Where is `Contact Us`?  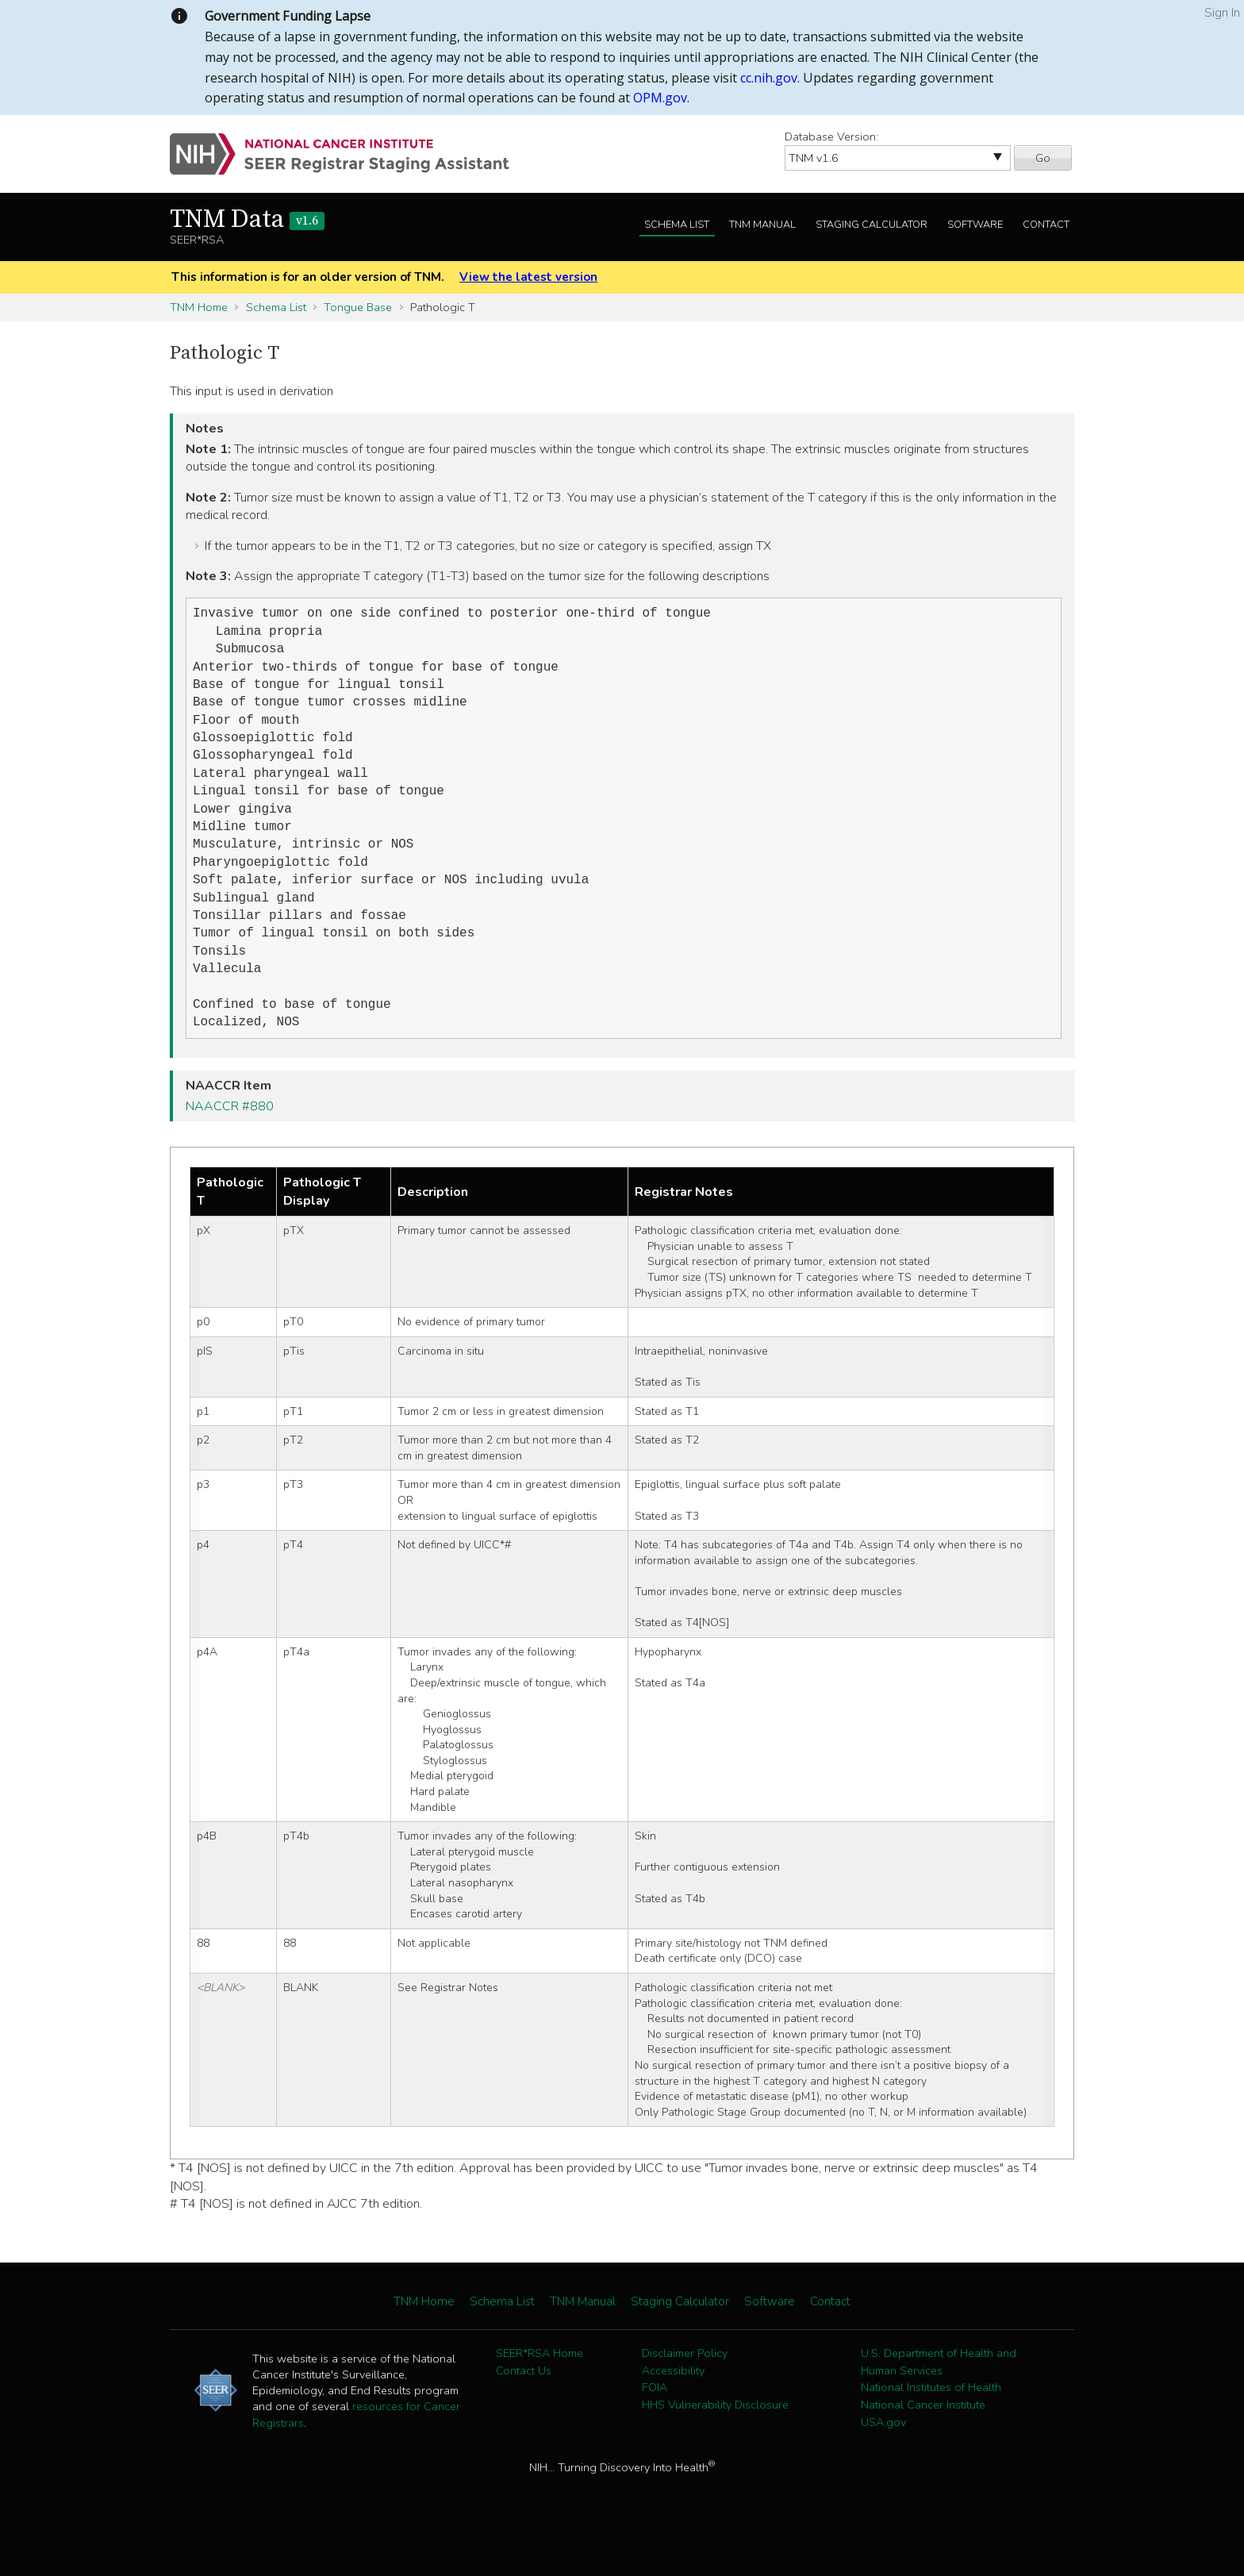
Contact Us is located at coordinates (523, 2408).